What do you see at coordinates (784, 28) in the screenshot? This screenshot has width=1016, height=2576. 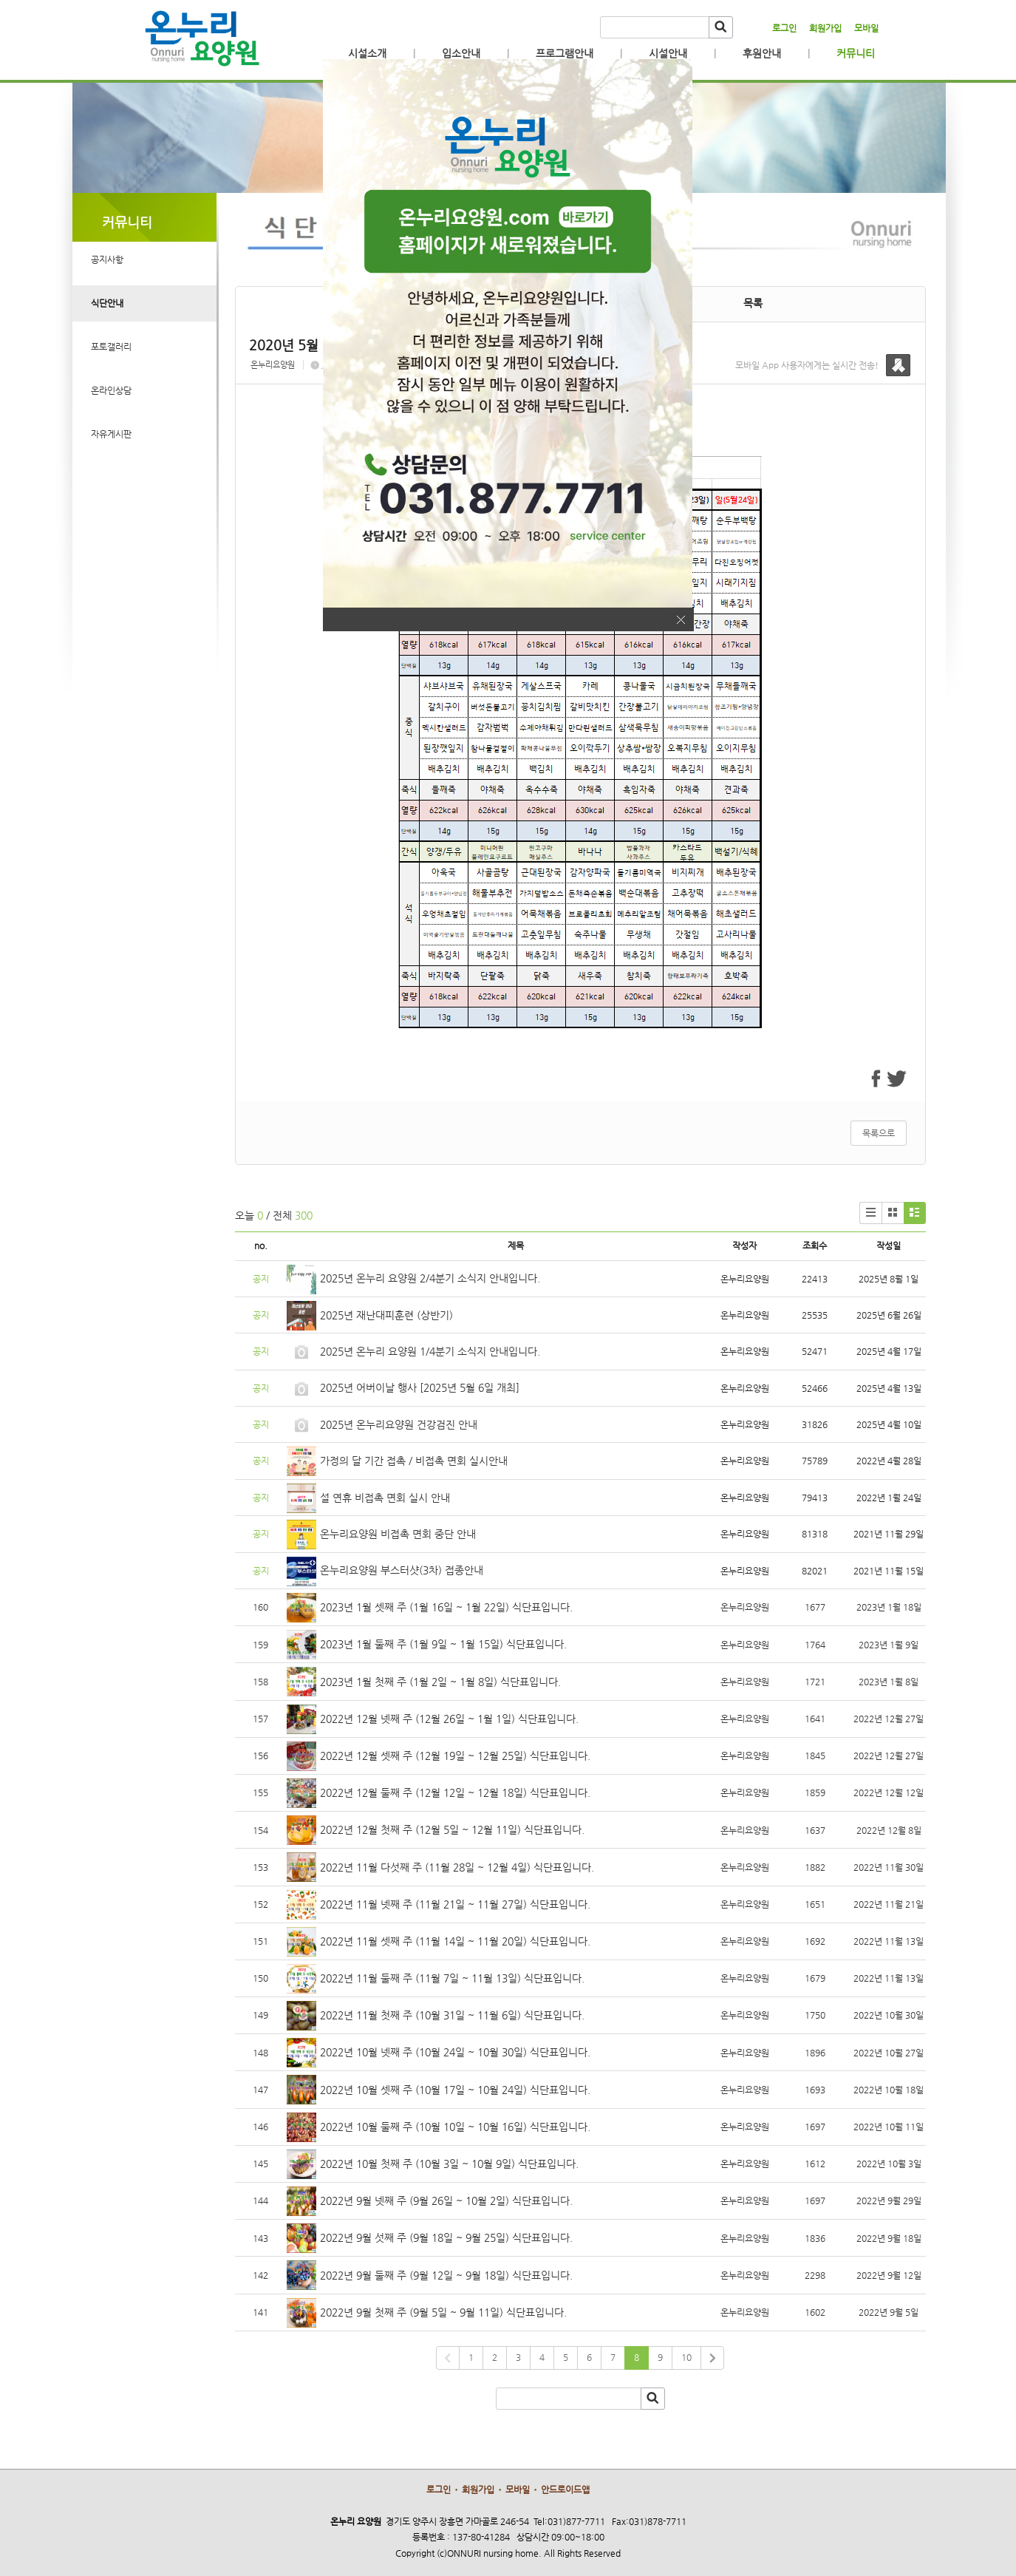 I see `로그인` at bounding box center [784, 28].